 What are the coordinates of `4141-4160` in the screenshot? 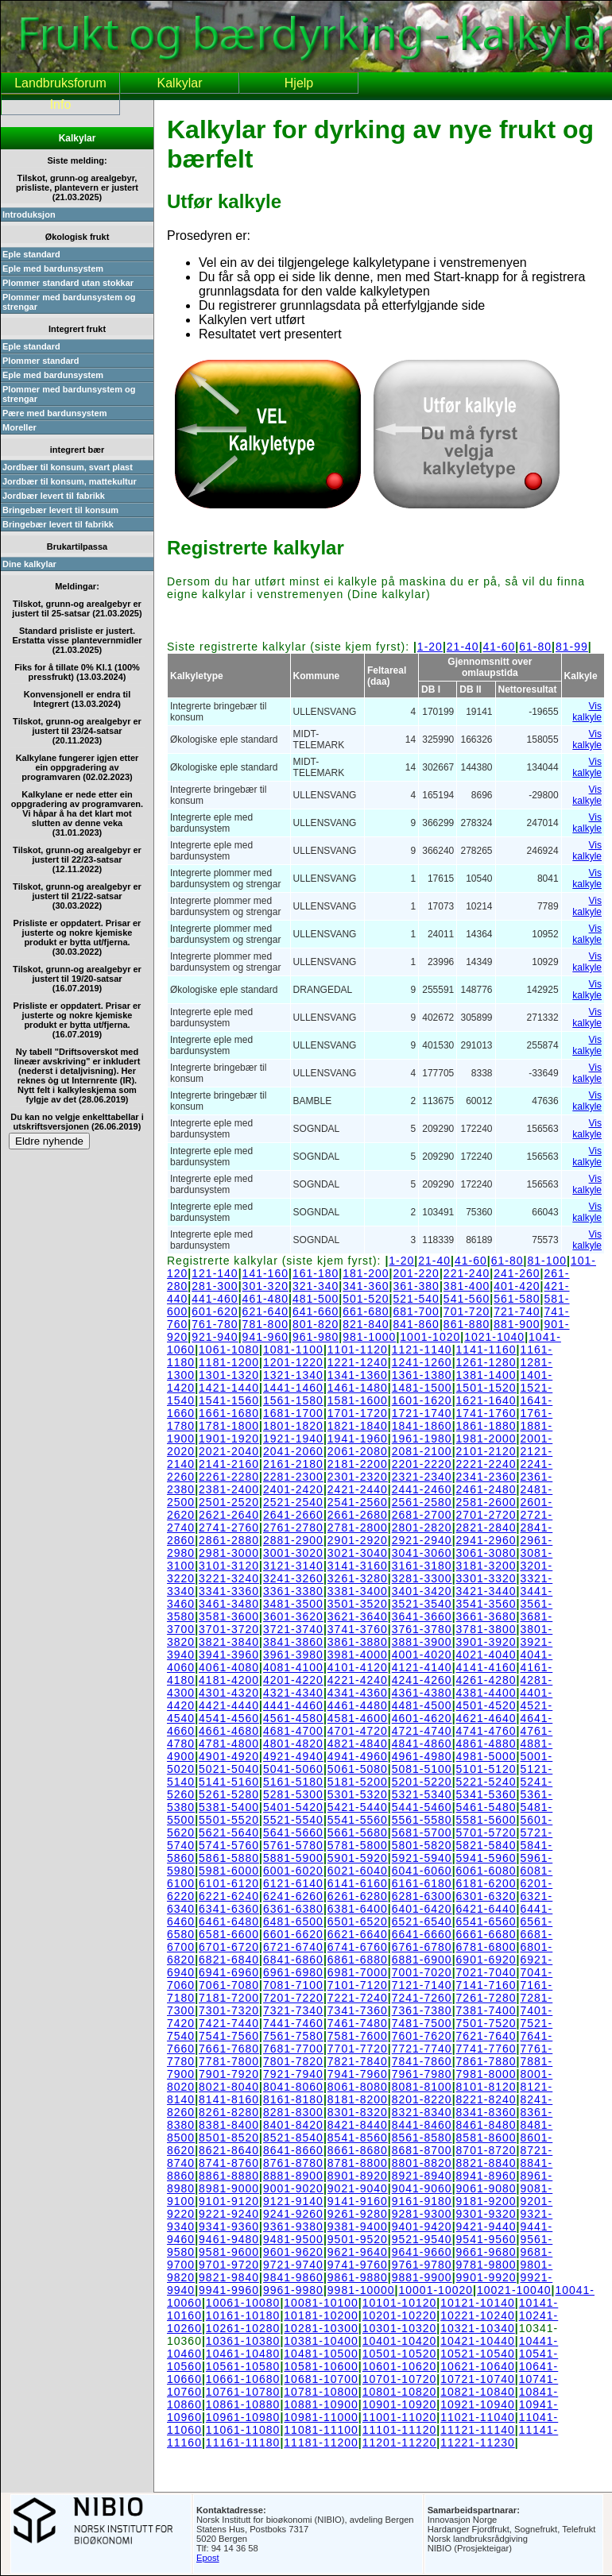 It's located at (486, 1667).